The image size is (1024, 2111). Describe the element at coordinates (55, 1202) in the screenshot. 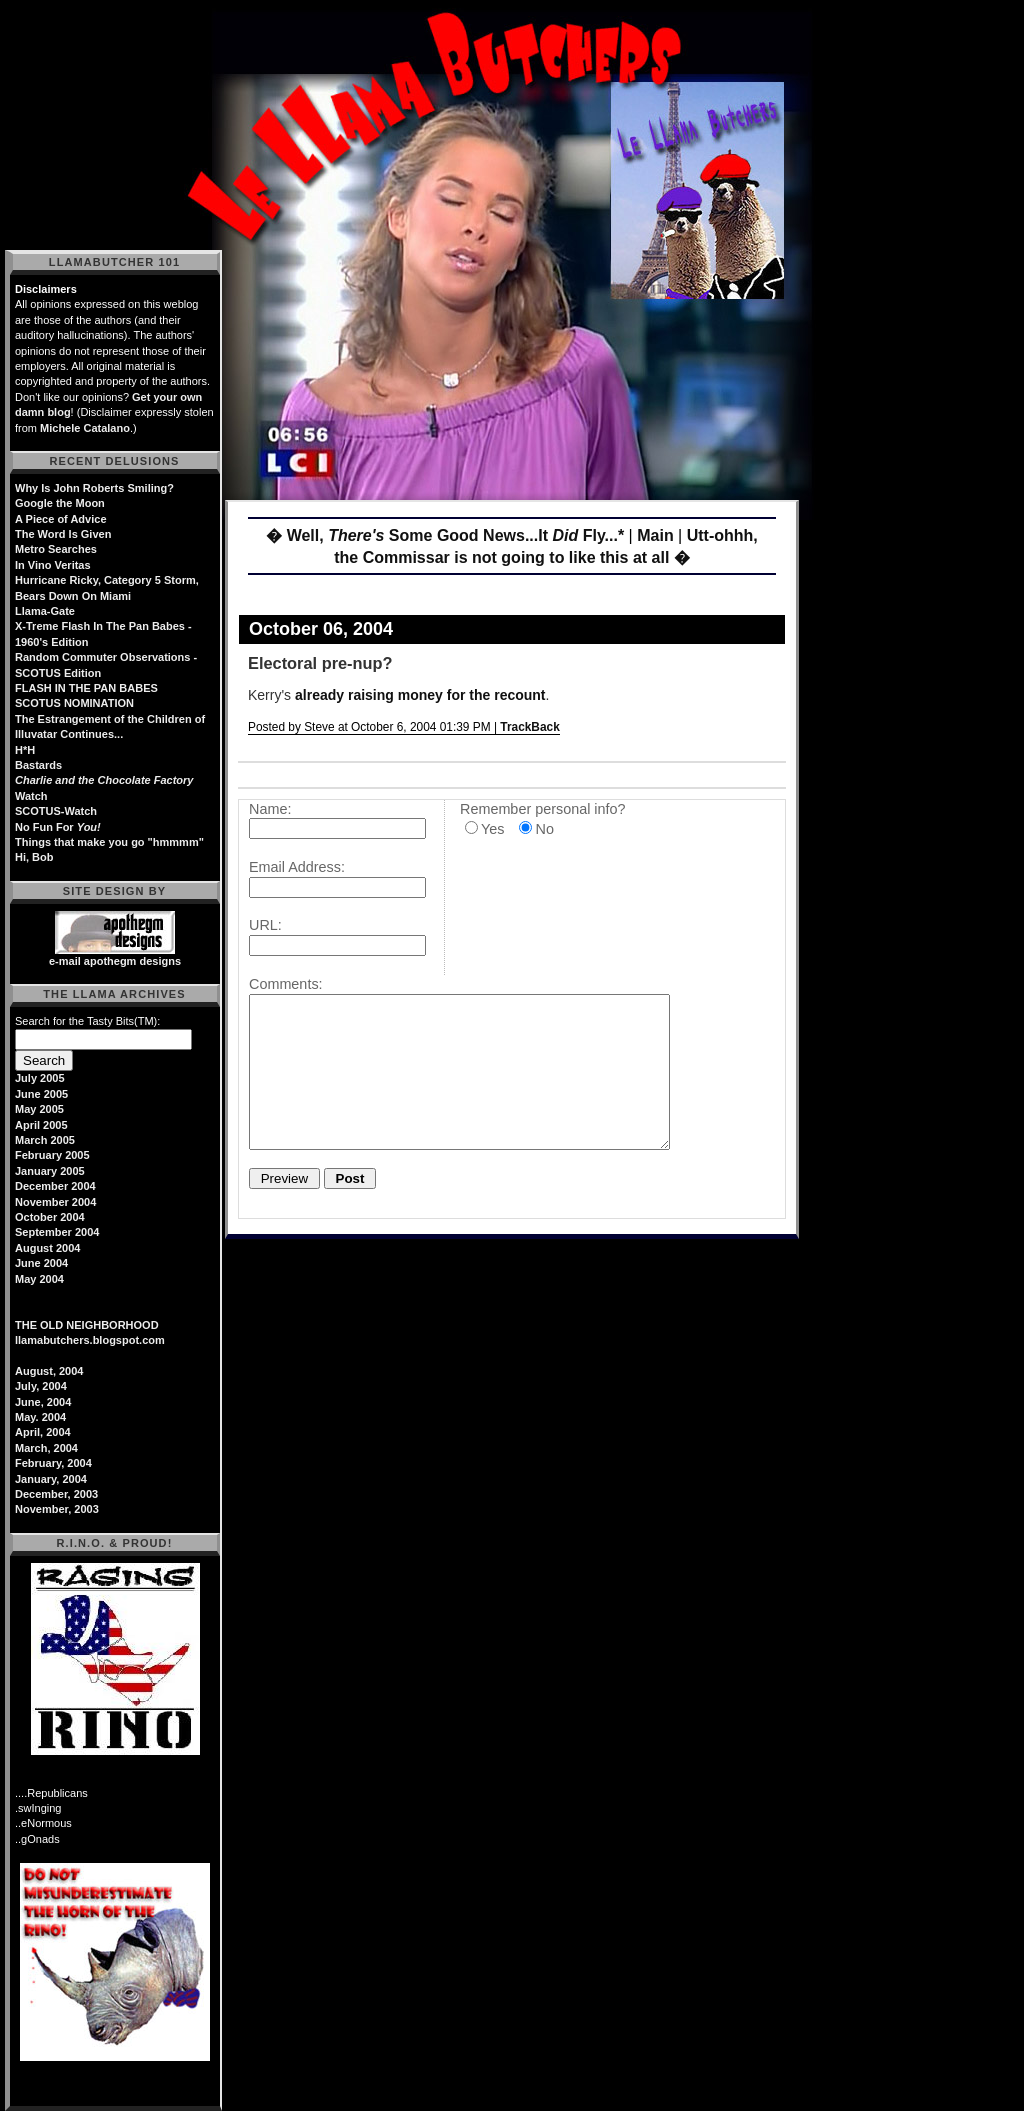

I see `November 2004` at that location.